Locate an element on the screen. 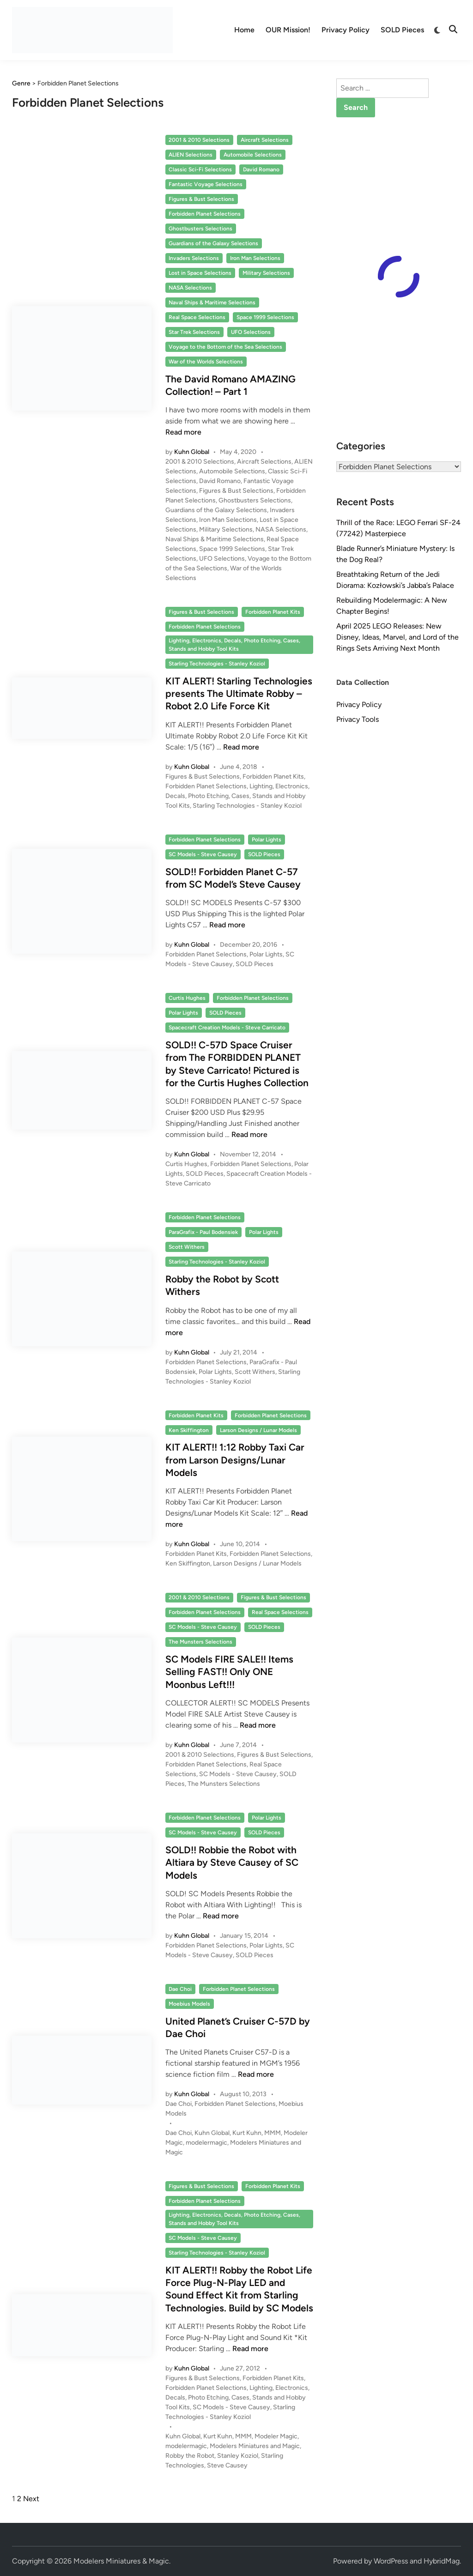 This screenshot has width=473, height=2576. SOLD Pieces is located at coordinates (402, 29).